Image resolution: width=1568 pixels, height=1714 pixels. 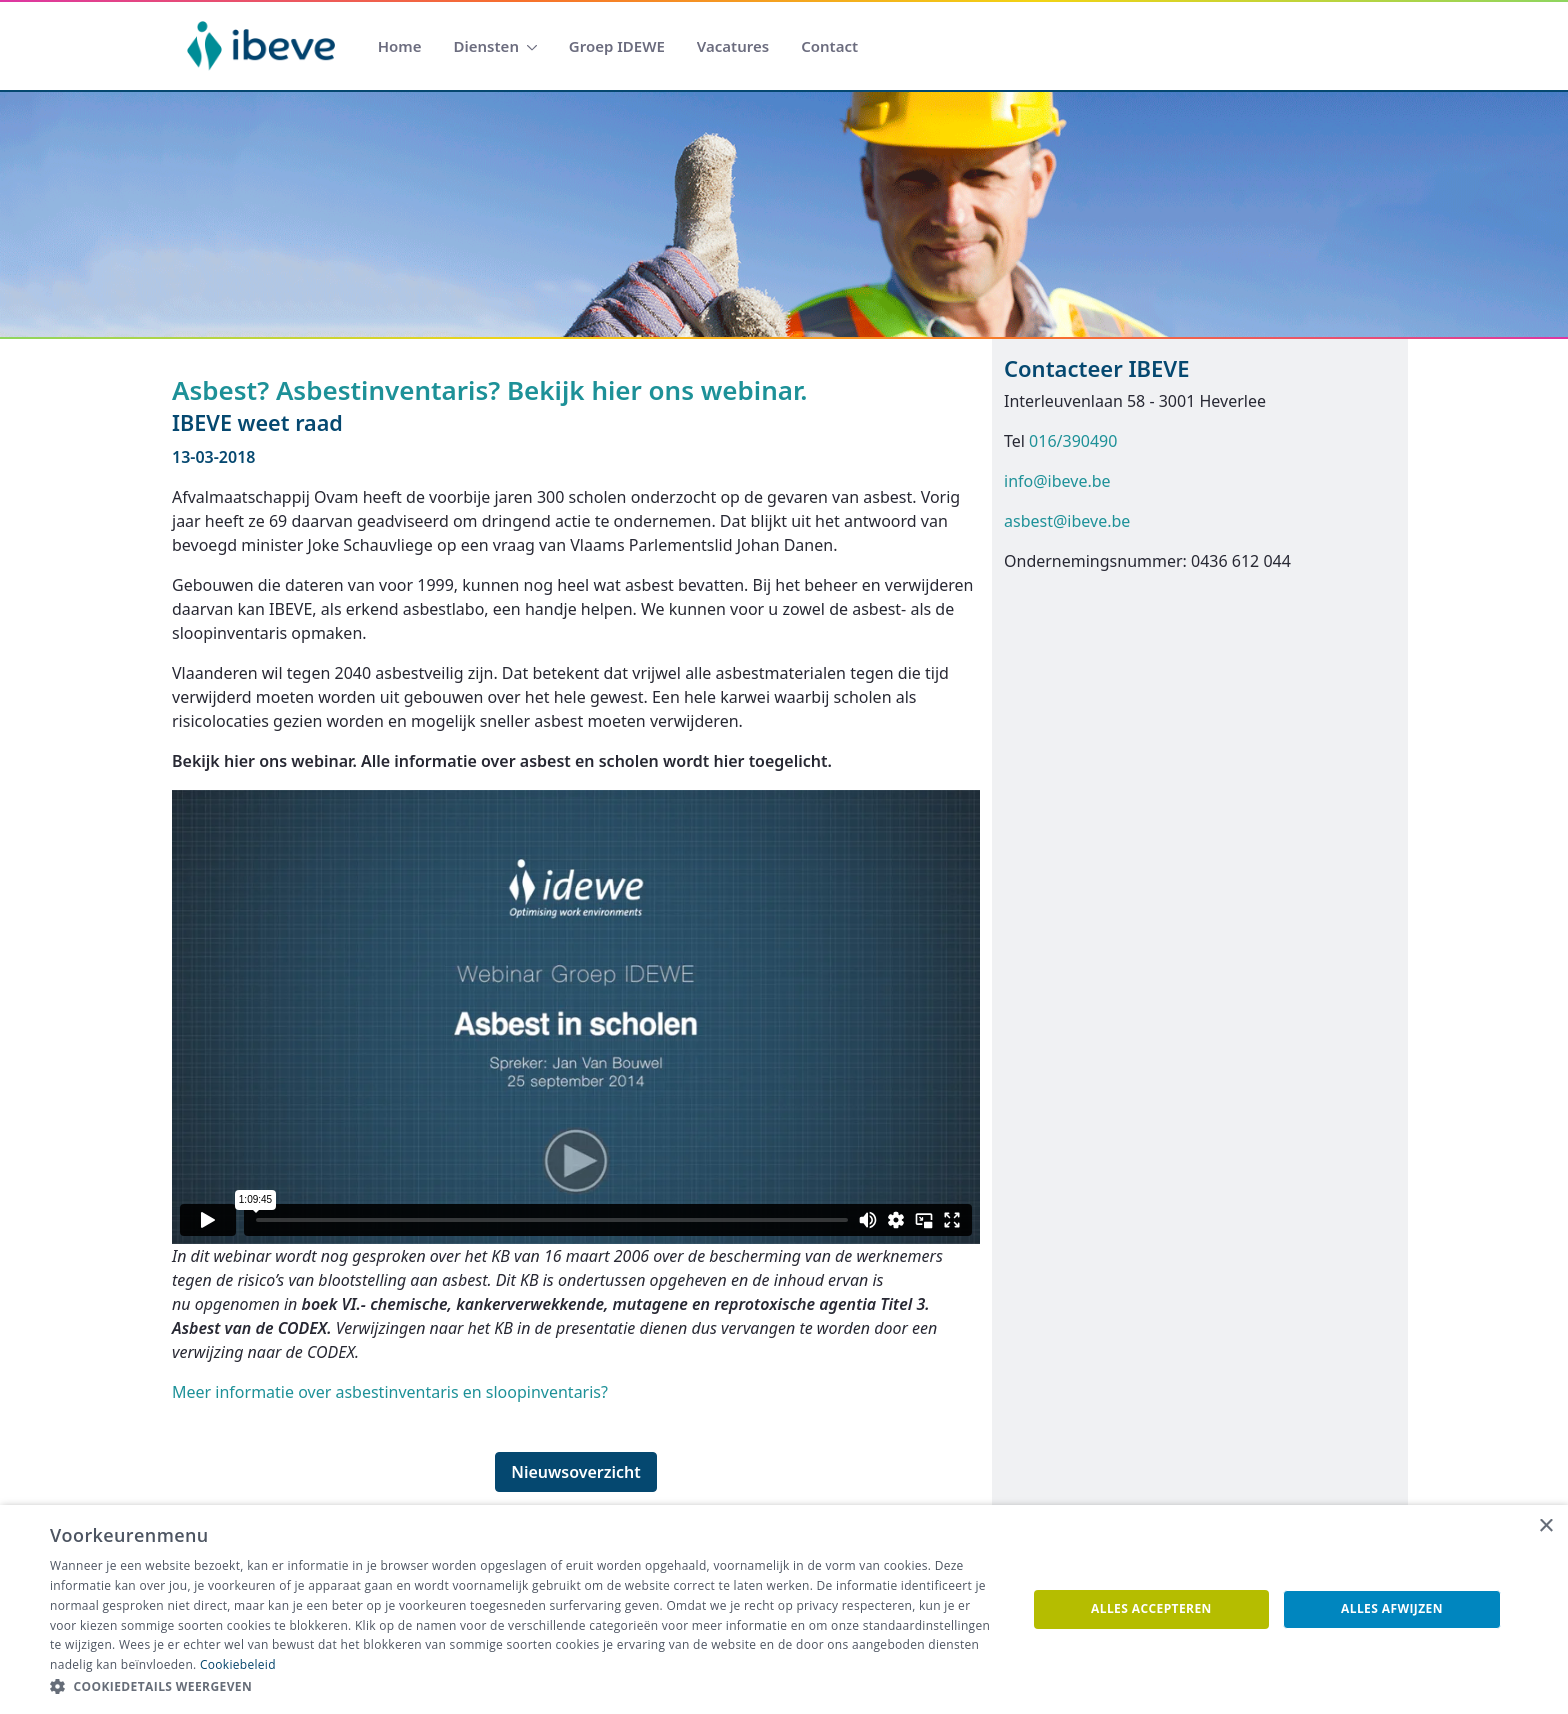 I want to click on Alles accepteren [button], so click(x=1151, y=1608).